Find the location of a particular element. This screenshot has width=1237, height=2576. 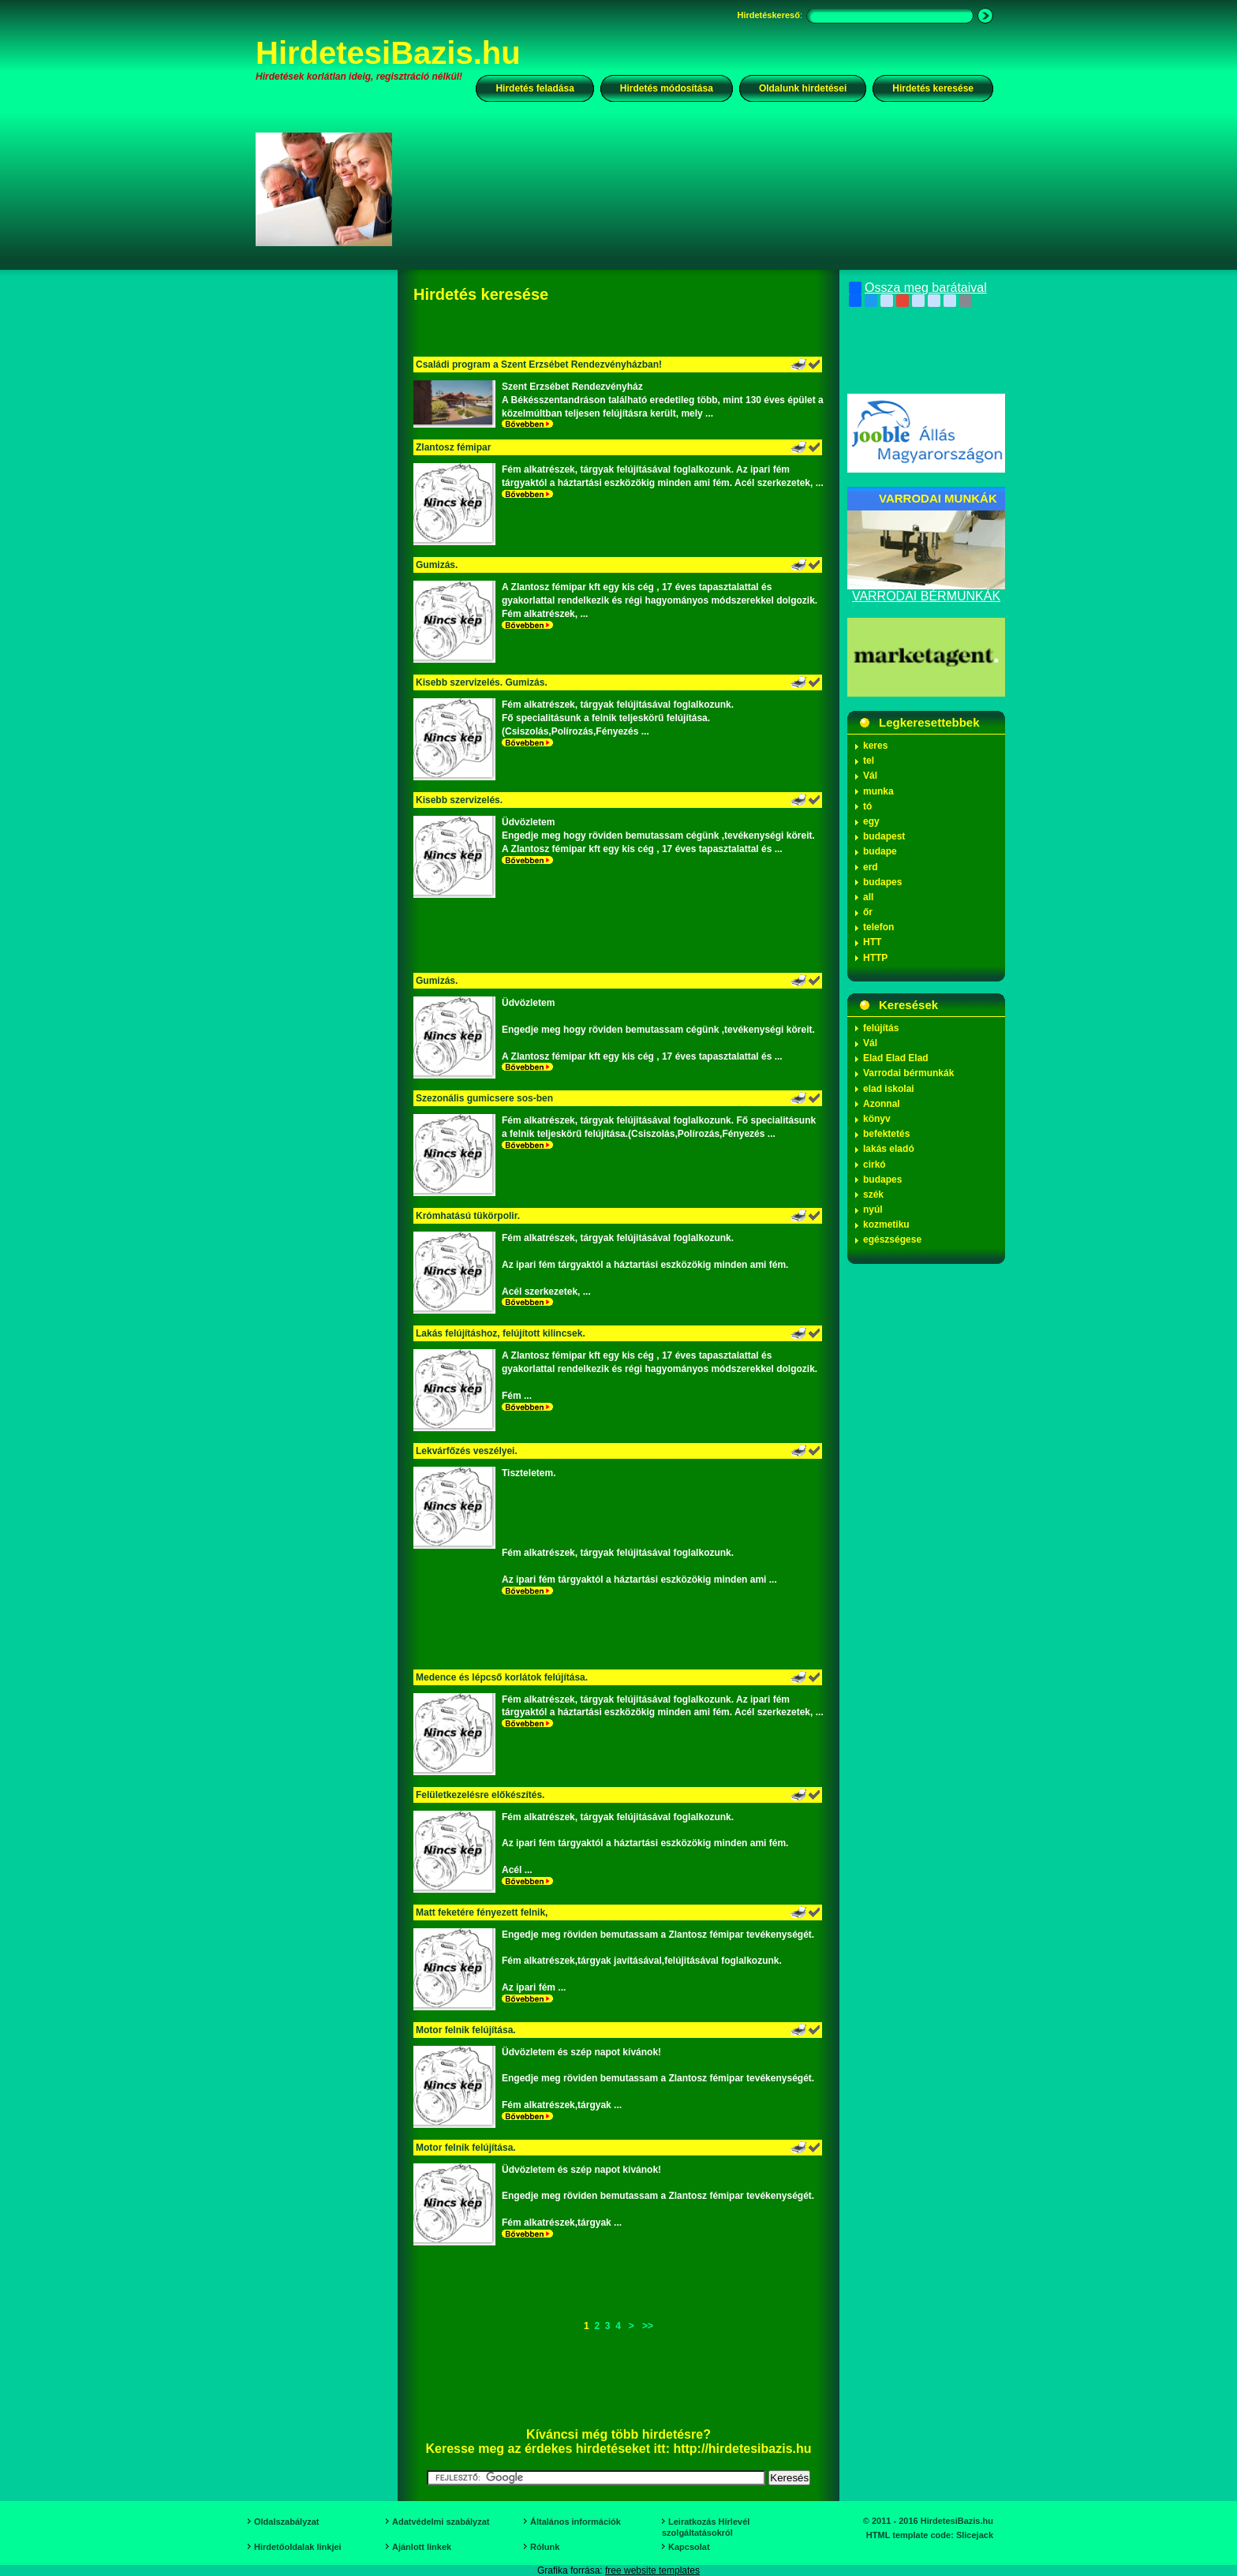

Kapcsolat is located at coordinates (689, 2547).